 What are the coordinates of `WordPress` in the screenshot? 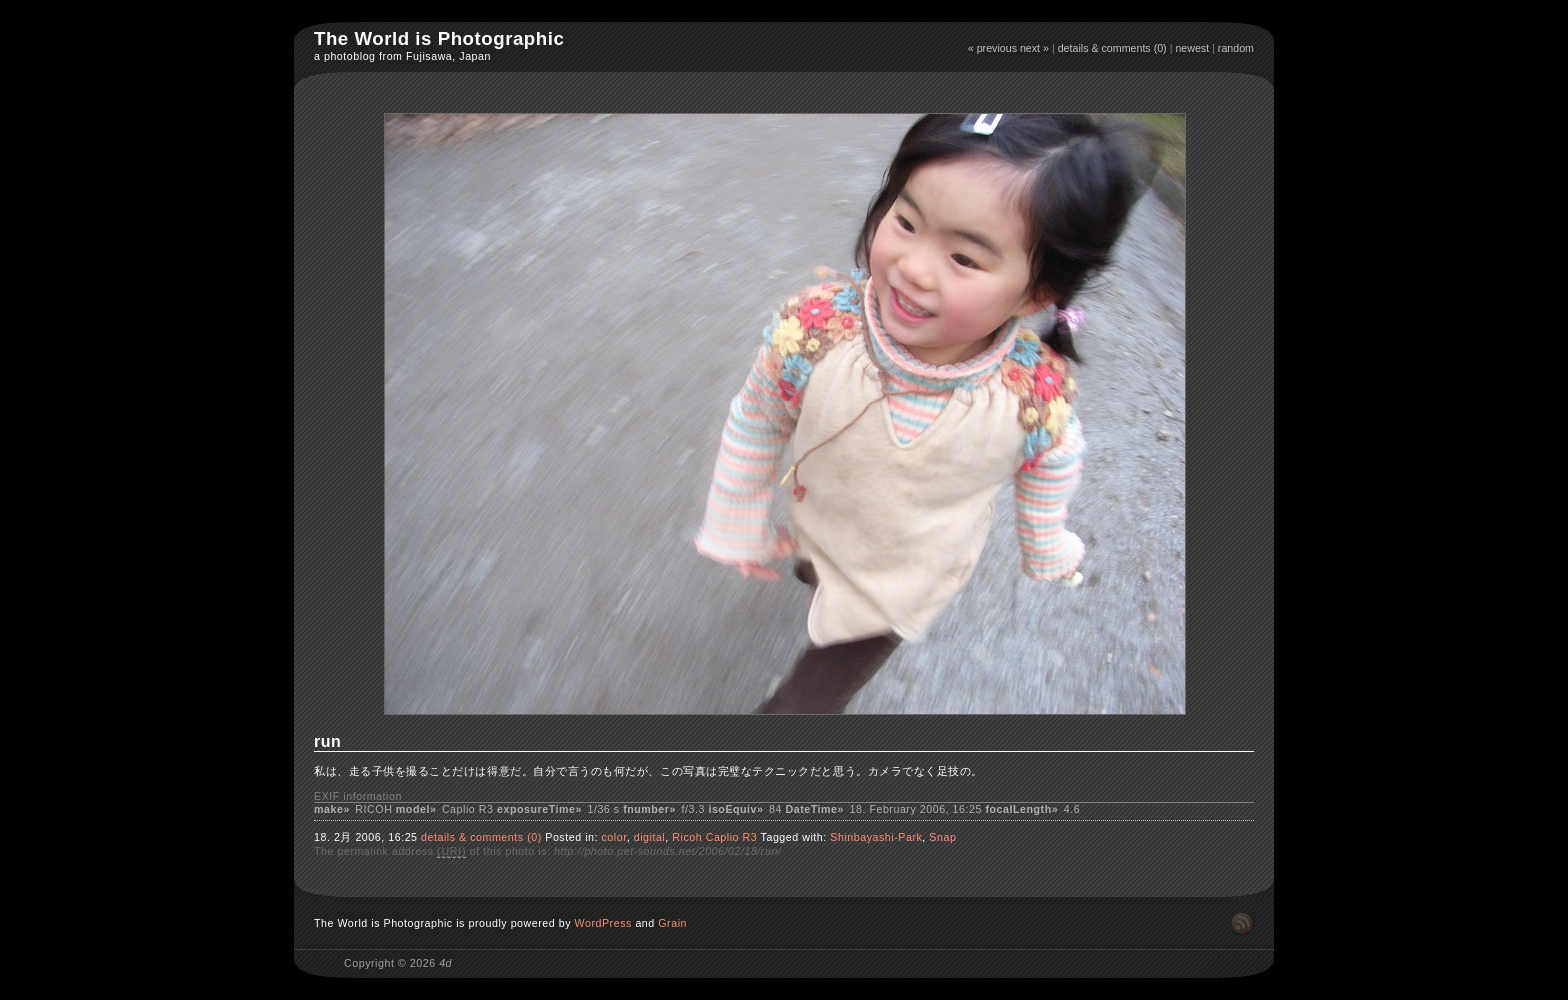 It's located at (603, 923).